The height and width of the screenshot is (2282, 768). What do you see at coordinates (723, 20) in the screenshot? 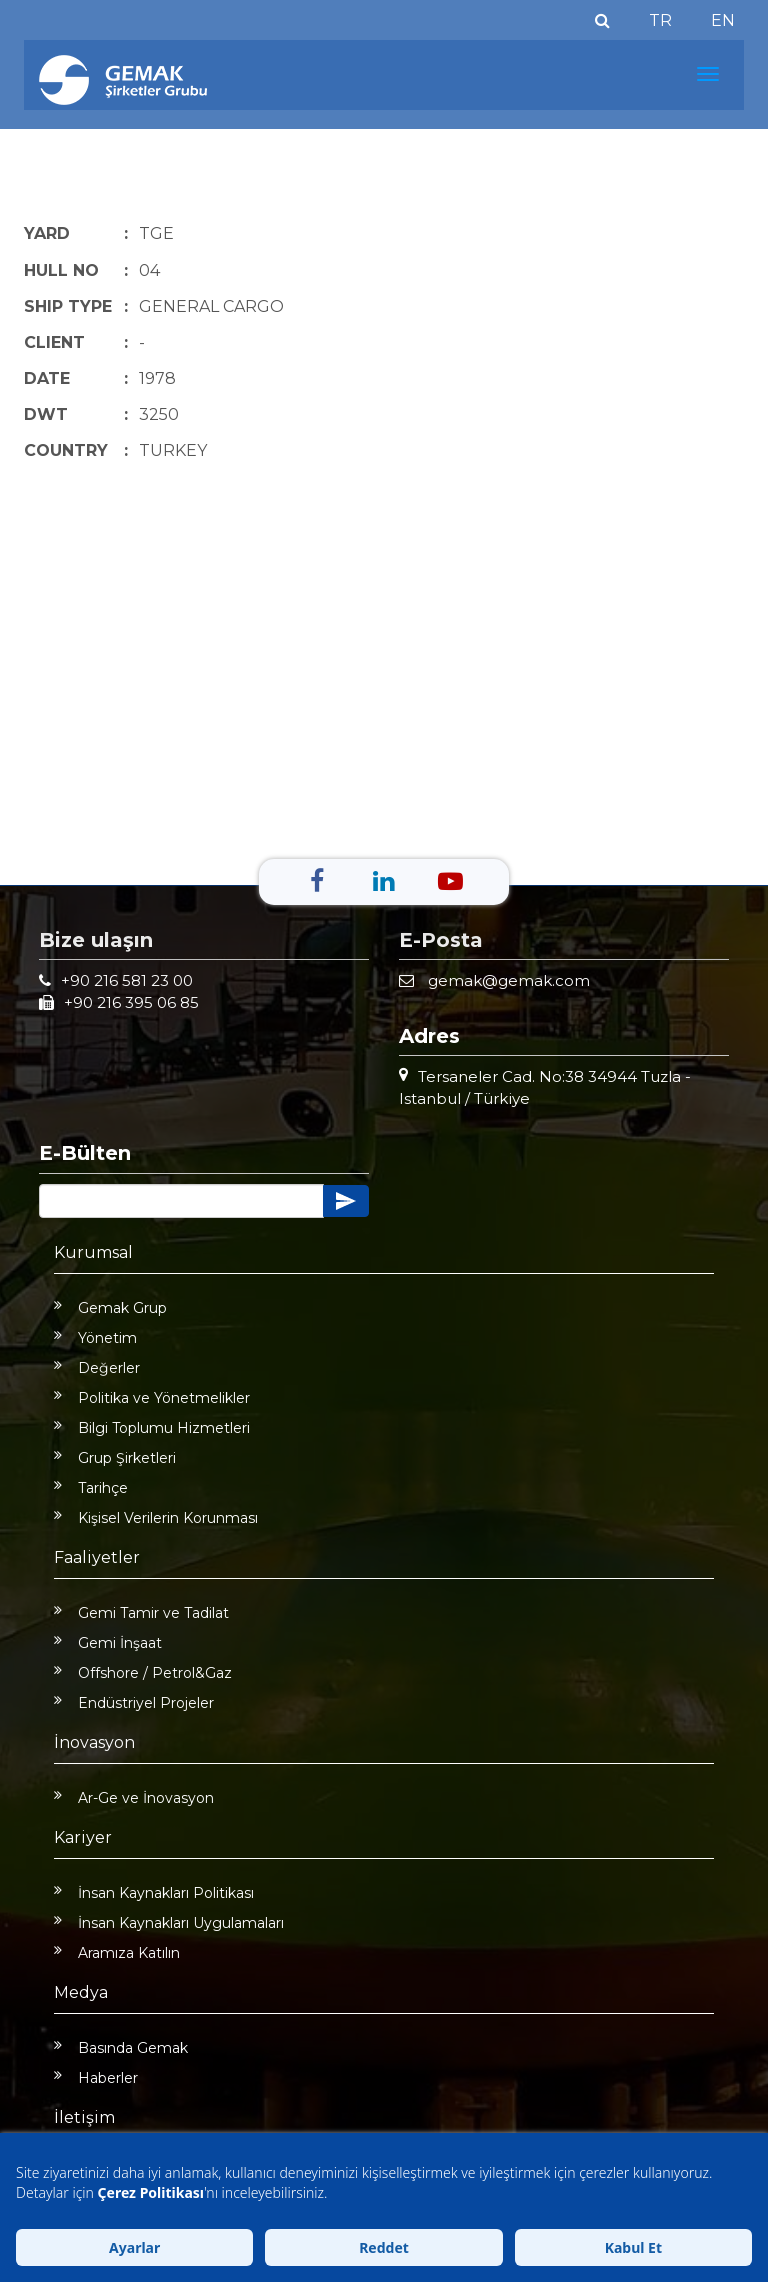
I see `EN` at bounding box center [723, 20].